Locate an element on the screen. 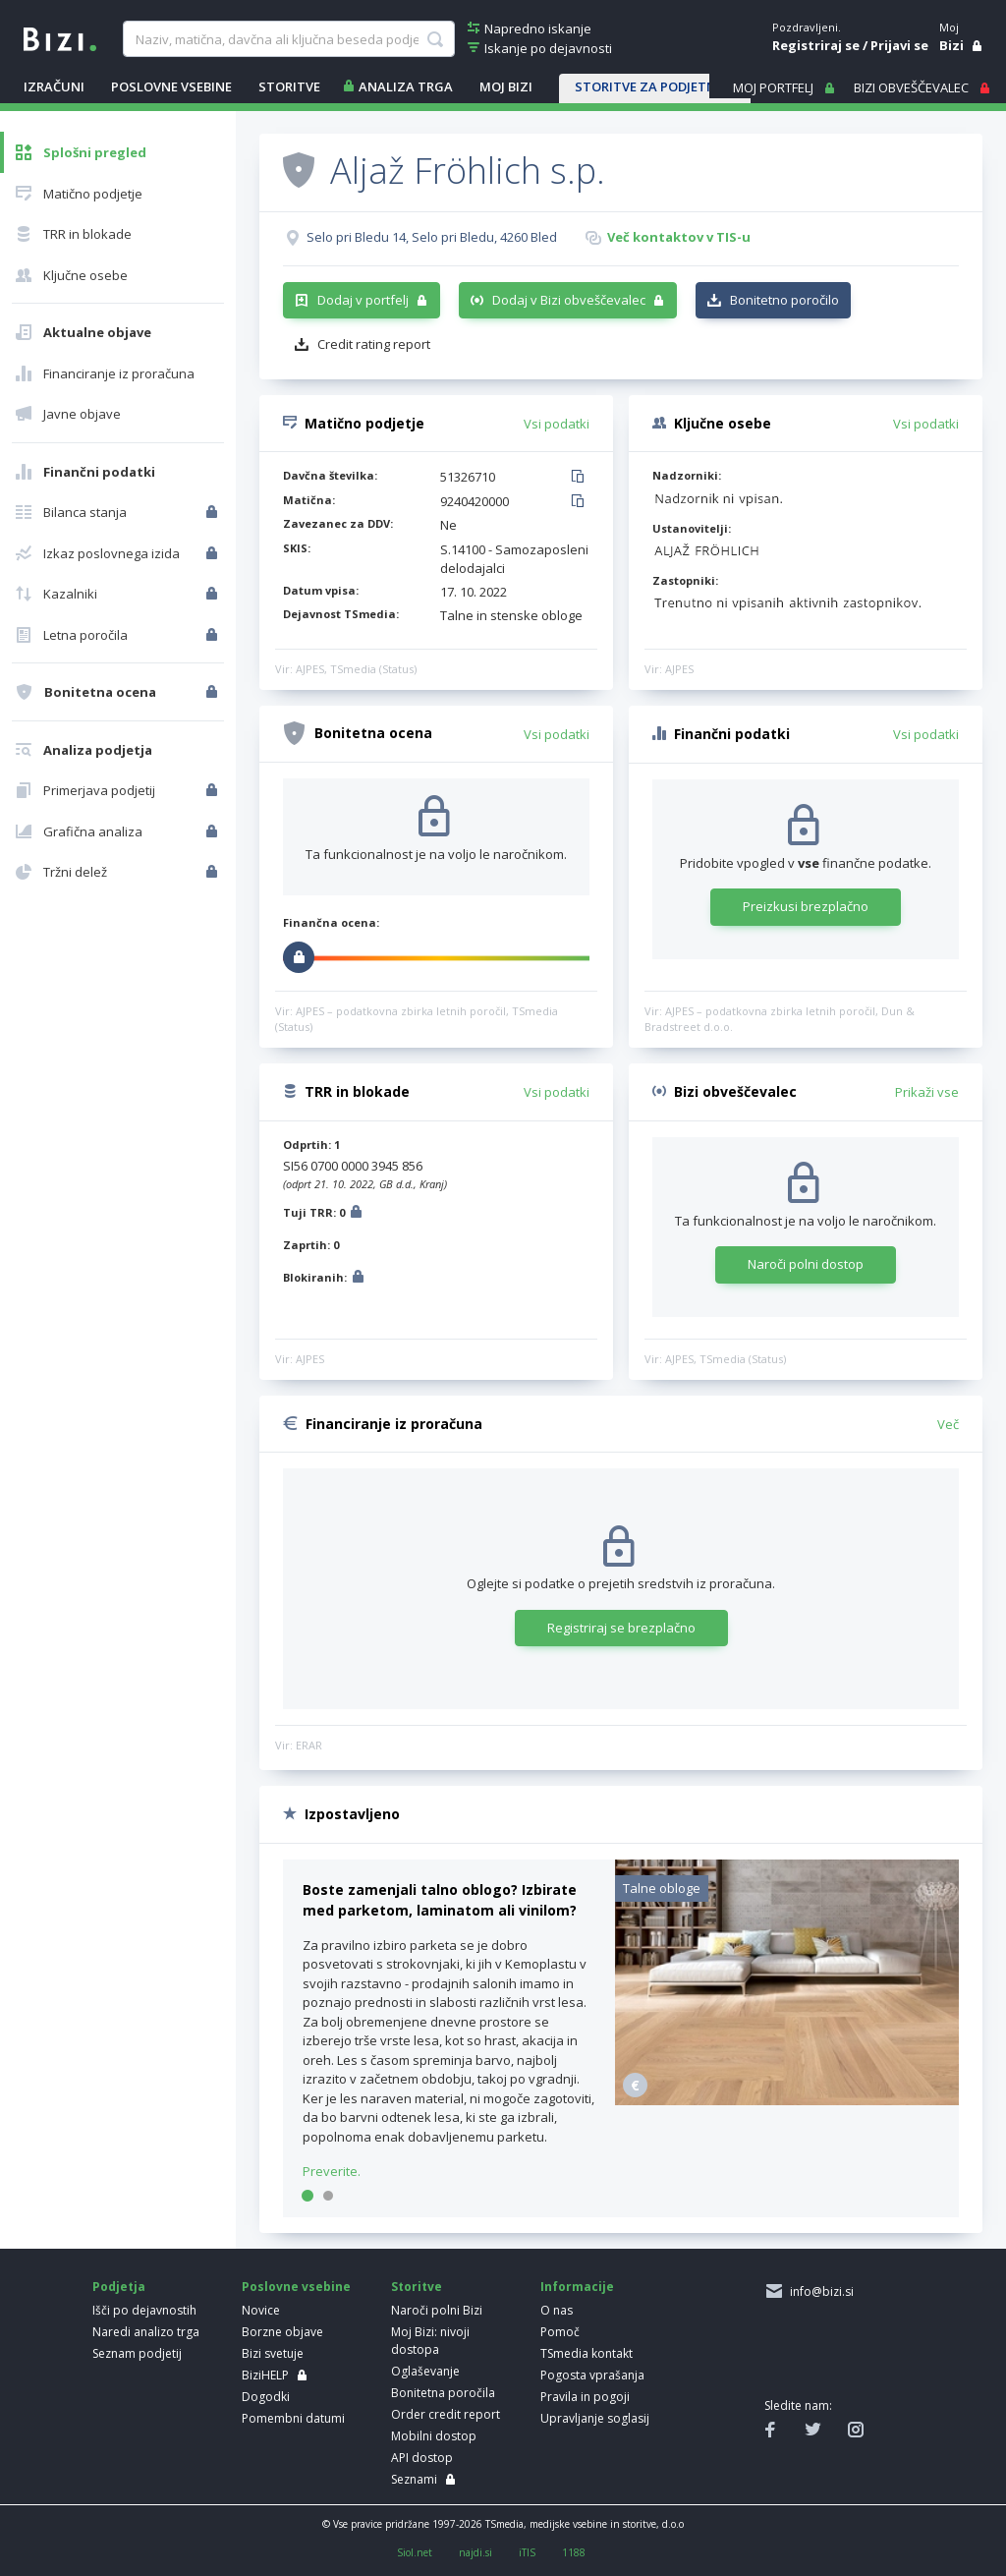 This screenshot has width=1006, height=2576. Pomoč is located at coordinates (560, 2331).